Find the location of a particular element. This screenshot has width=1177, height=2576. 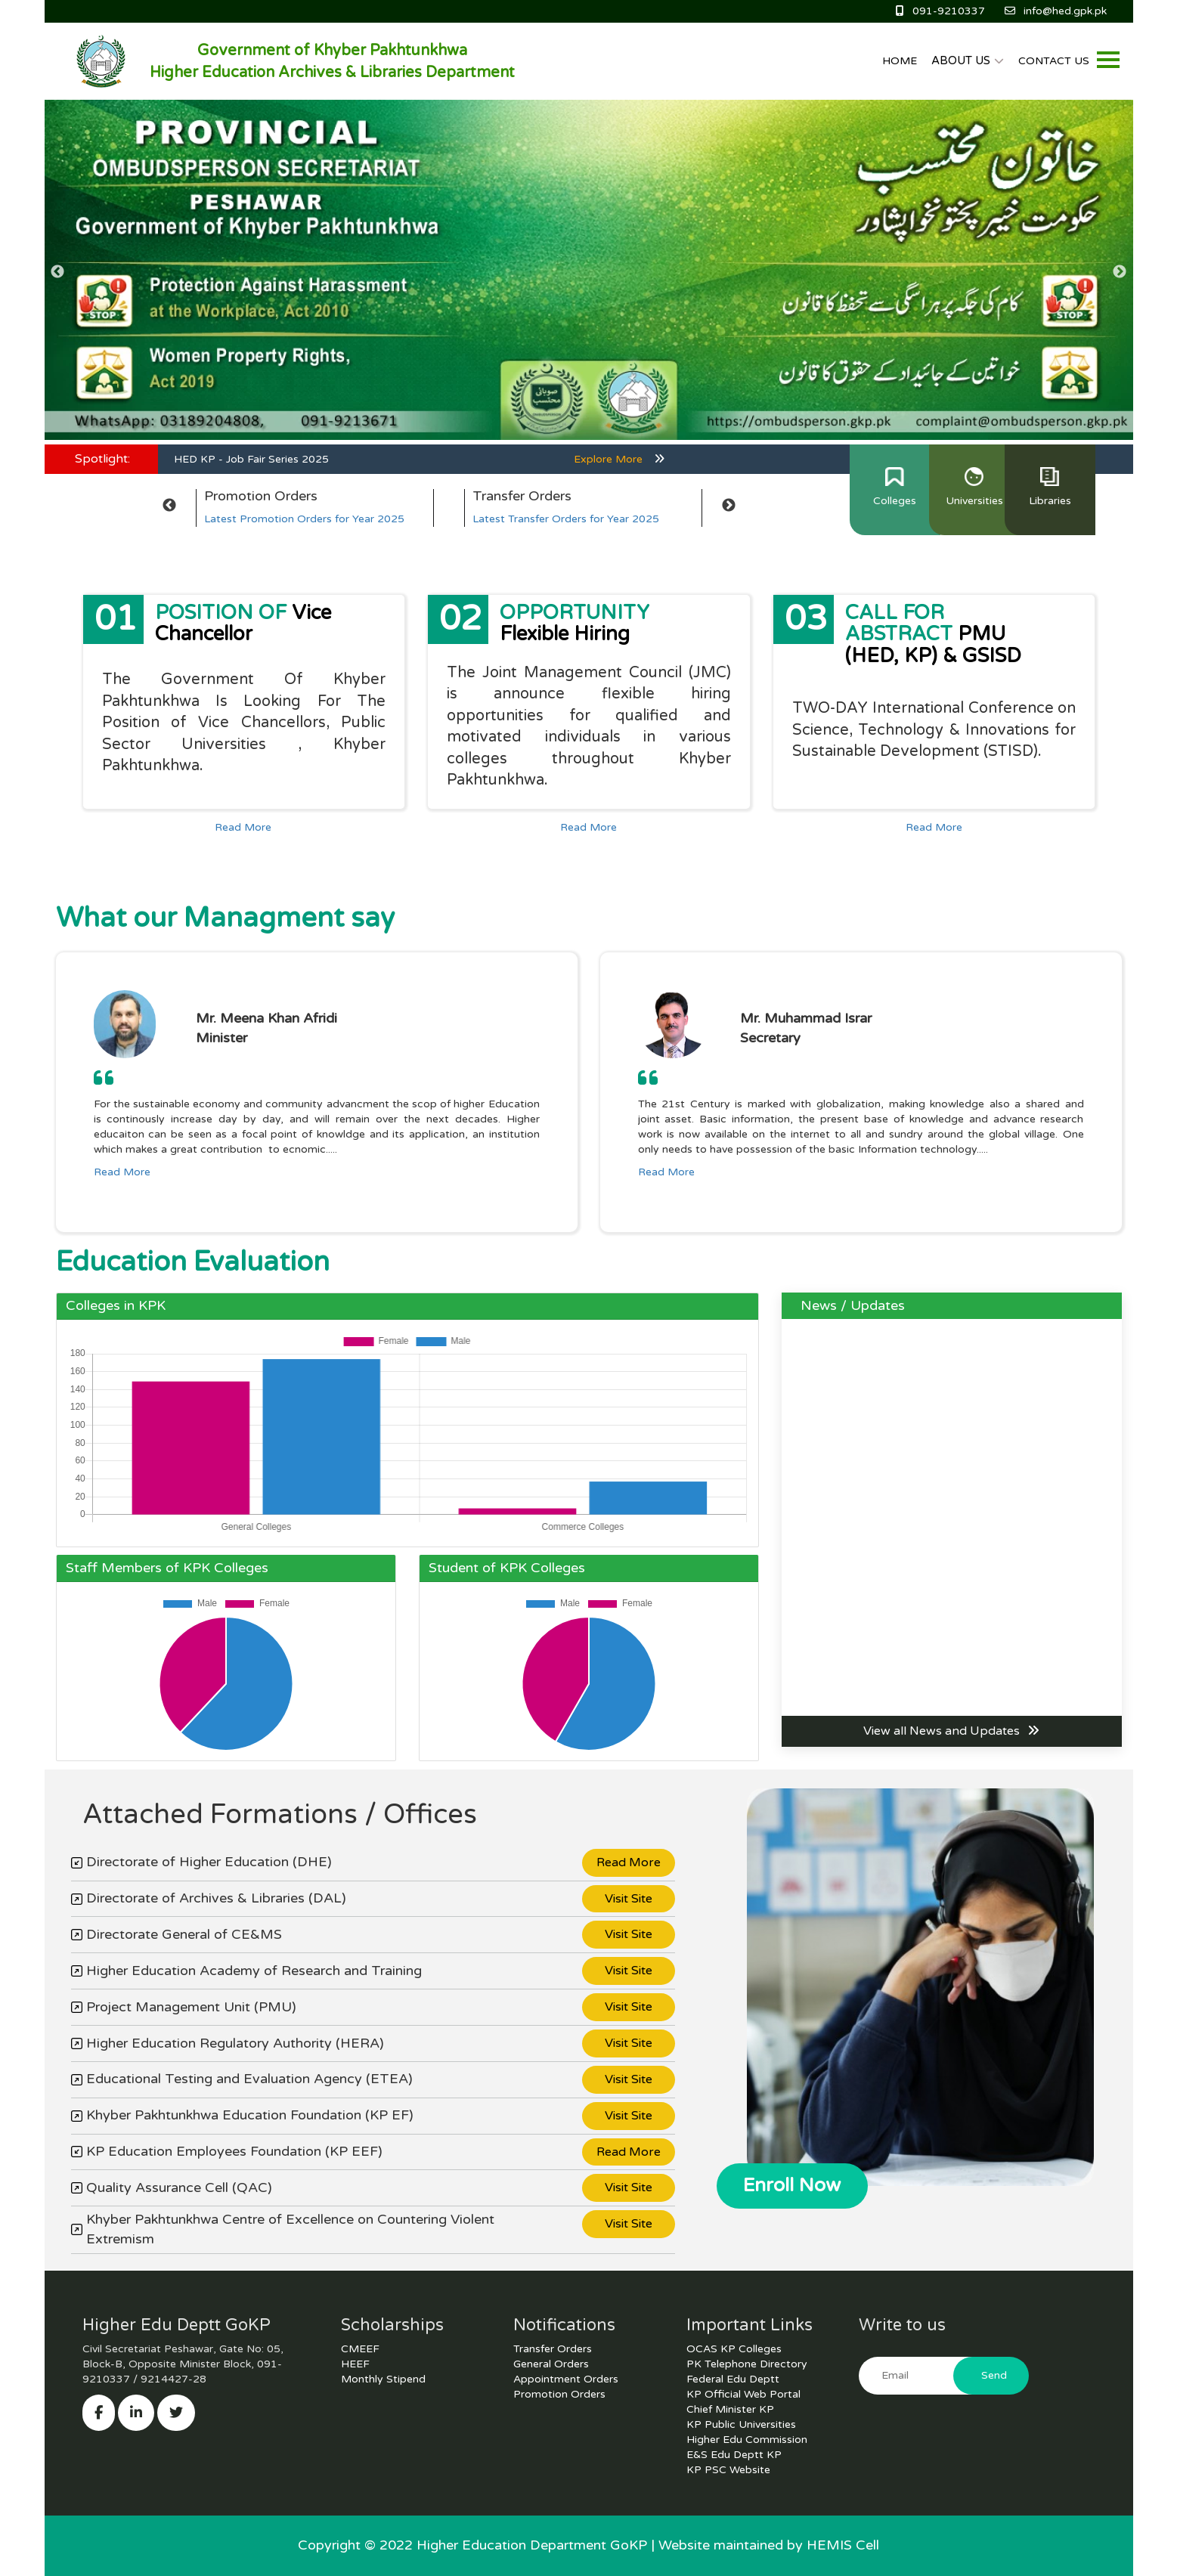

KP PSC Website is located at coordinates (728, 2469).